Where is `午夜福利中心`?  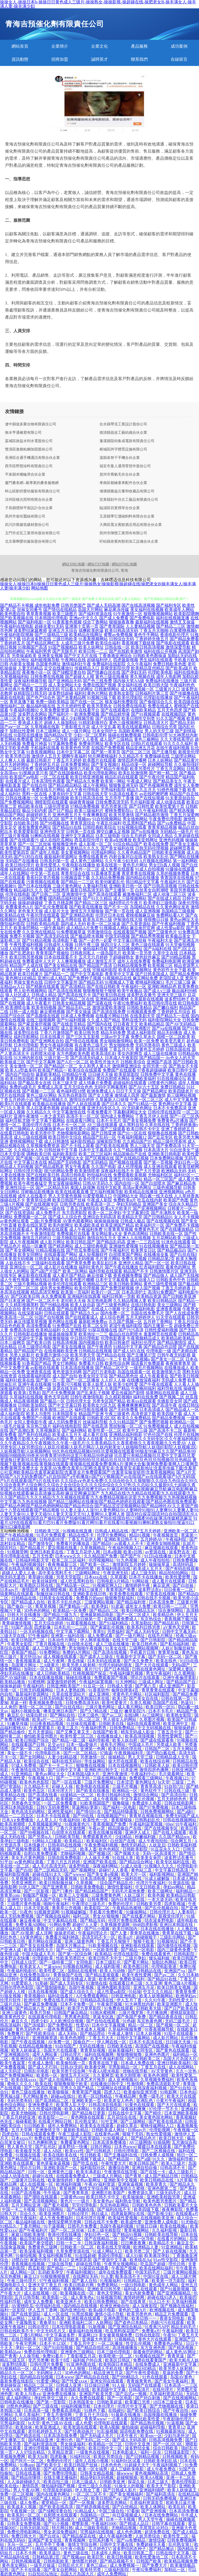 午夜福利中心 is located at coordinates (144, 1774).